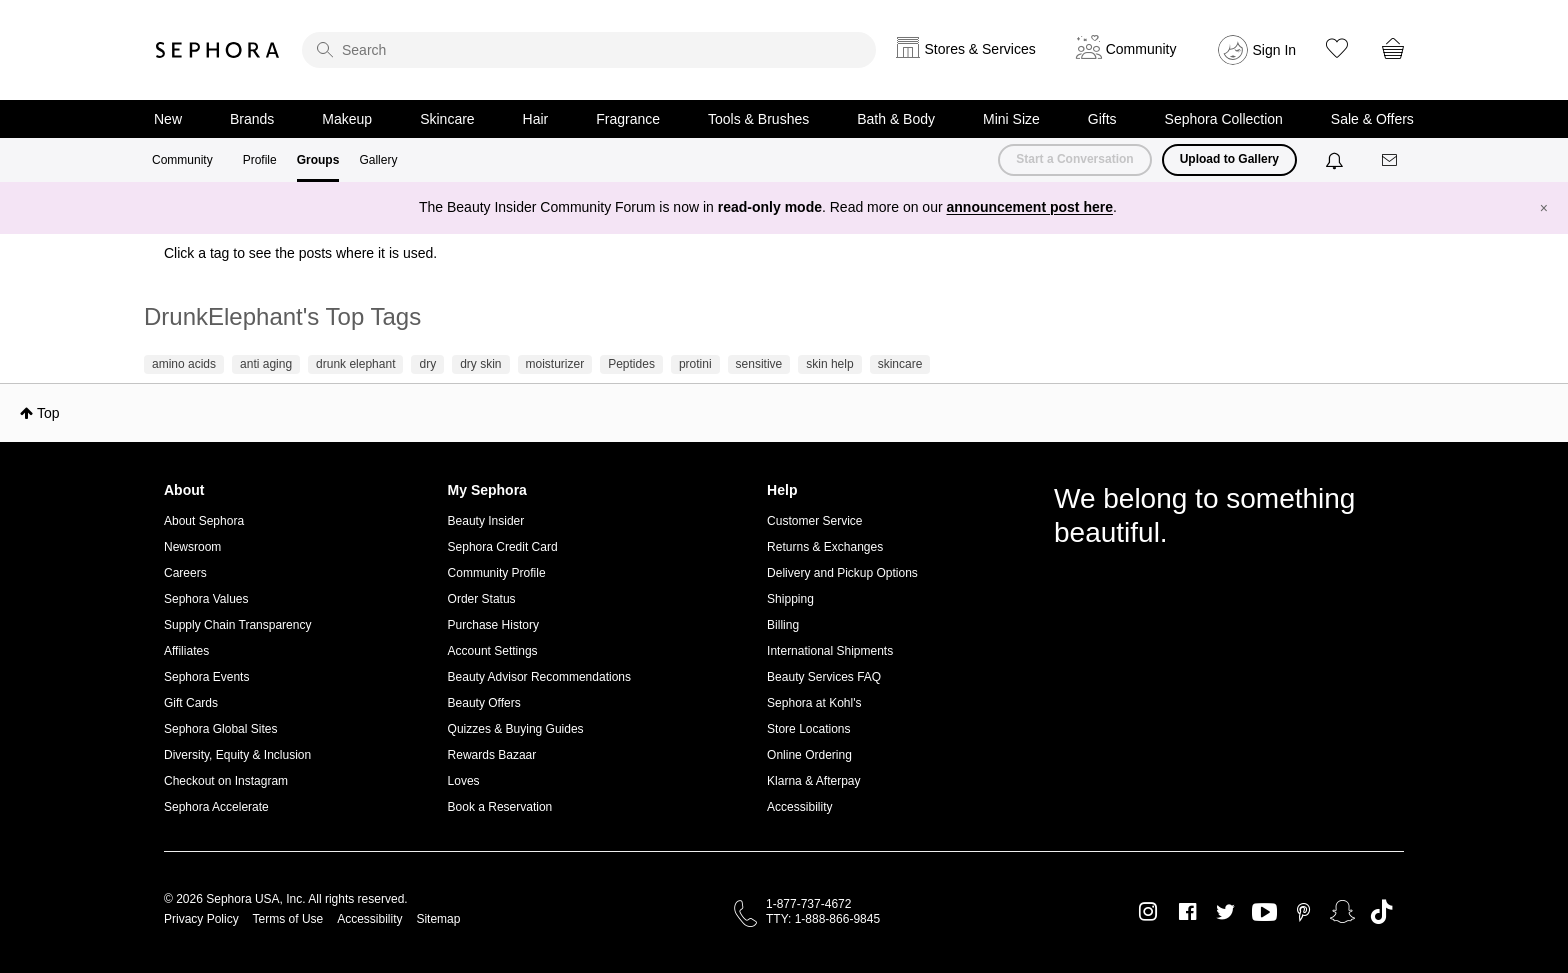  Describe the element at coordinates (237, 625) in the screenshot. I see `Supply Chain Transparency` at that location.